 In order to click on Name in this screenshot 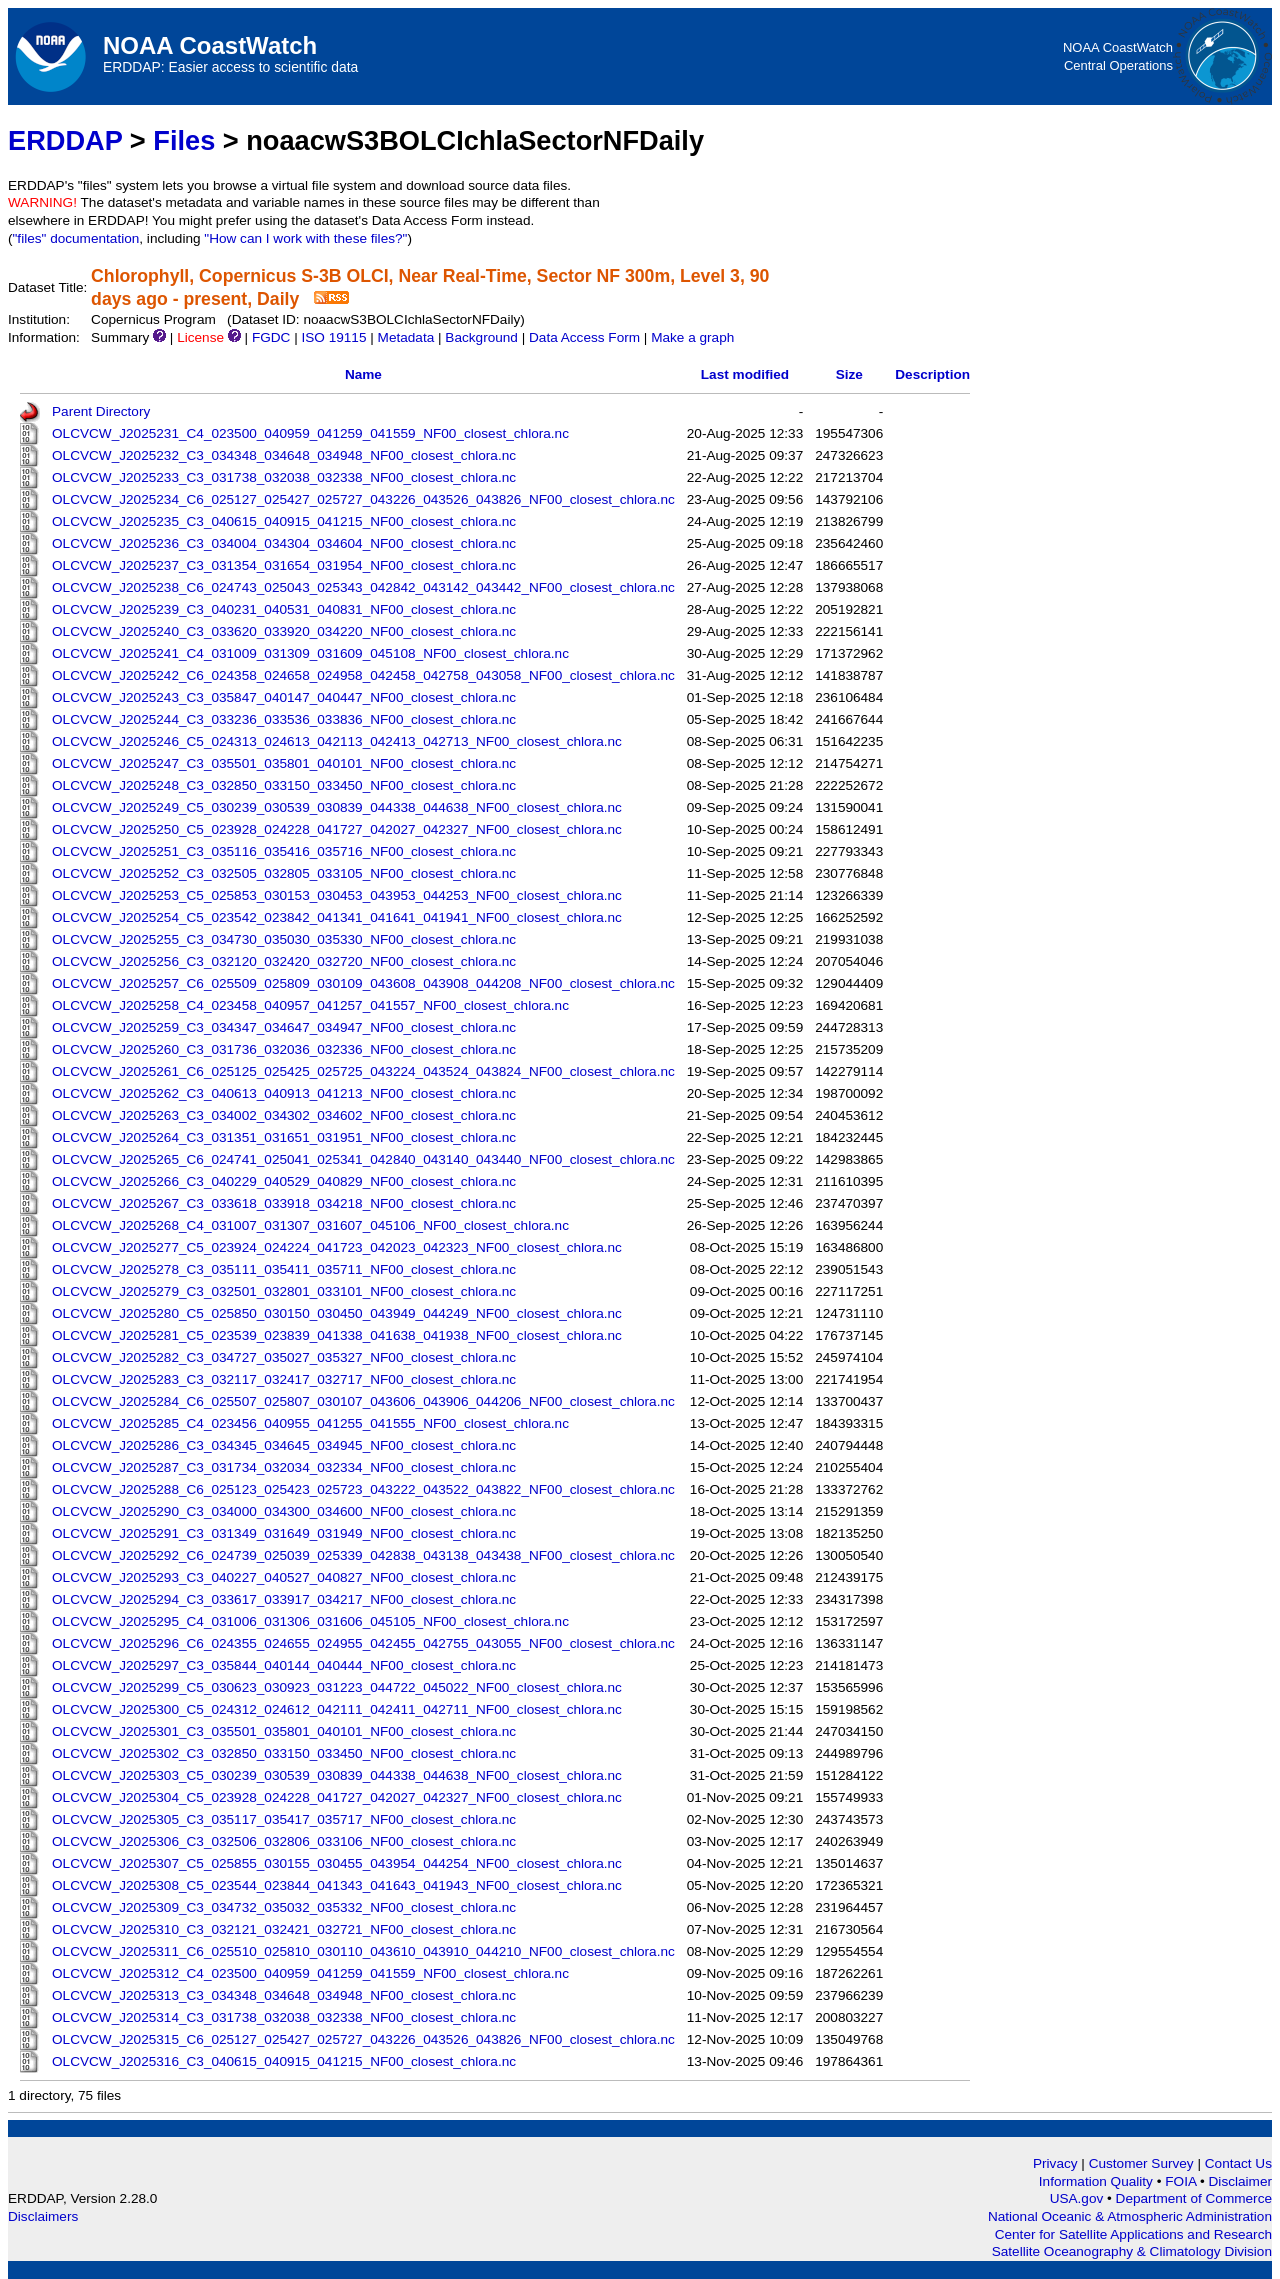, I will do `click(363, 374)`.